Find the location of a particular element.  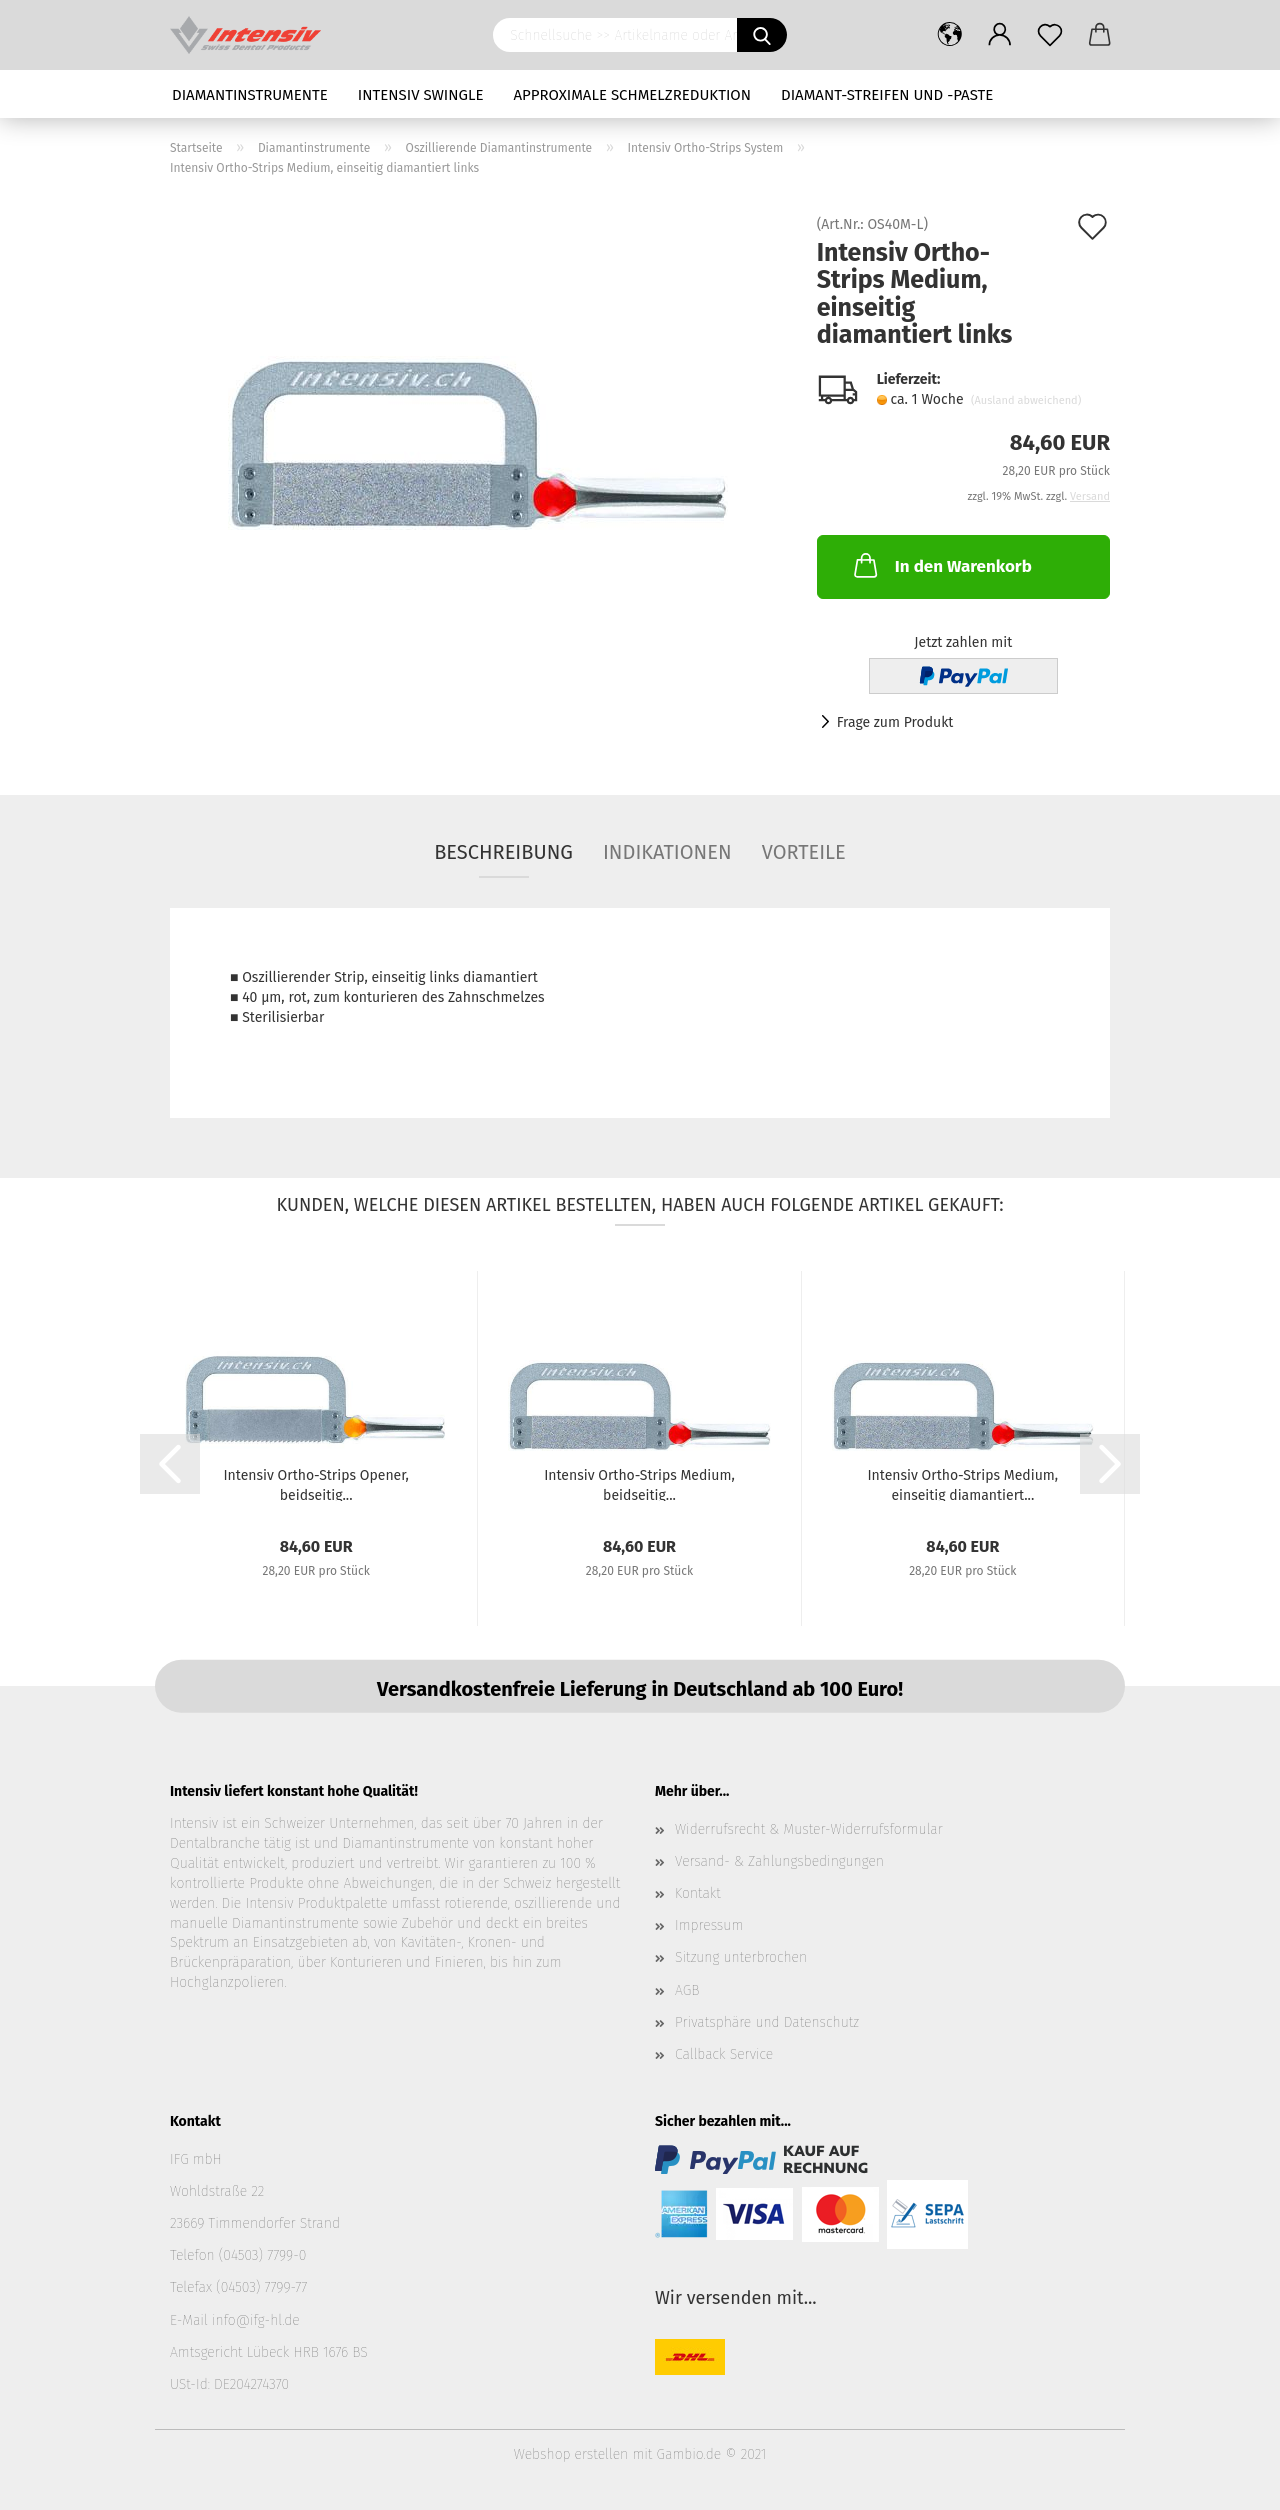

Intensiv Ortho-Strips Medium, einseitig diamantiert... is located at coordinates (962, 1484).